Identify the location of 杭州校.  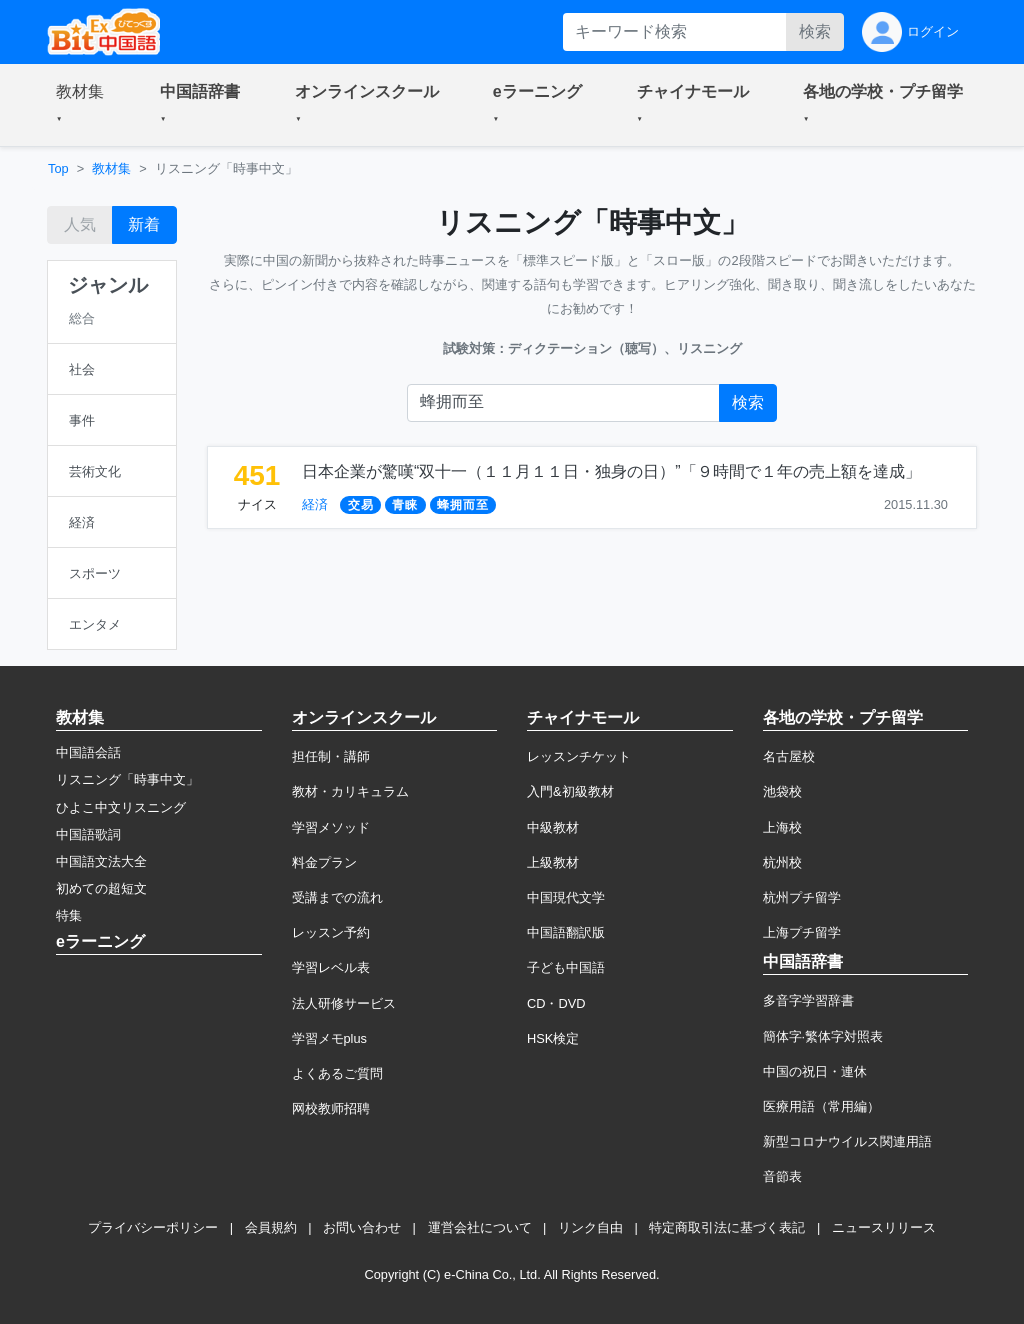
(782, 862).